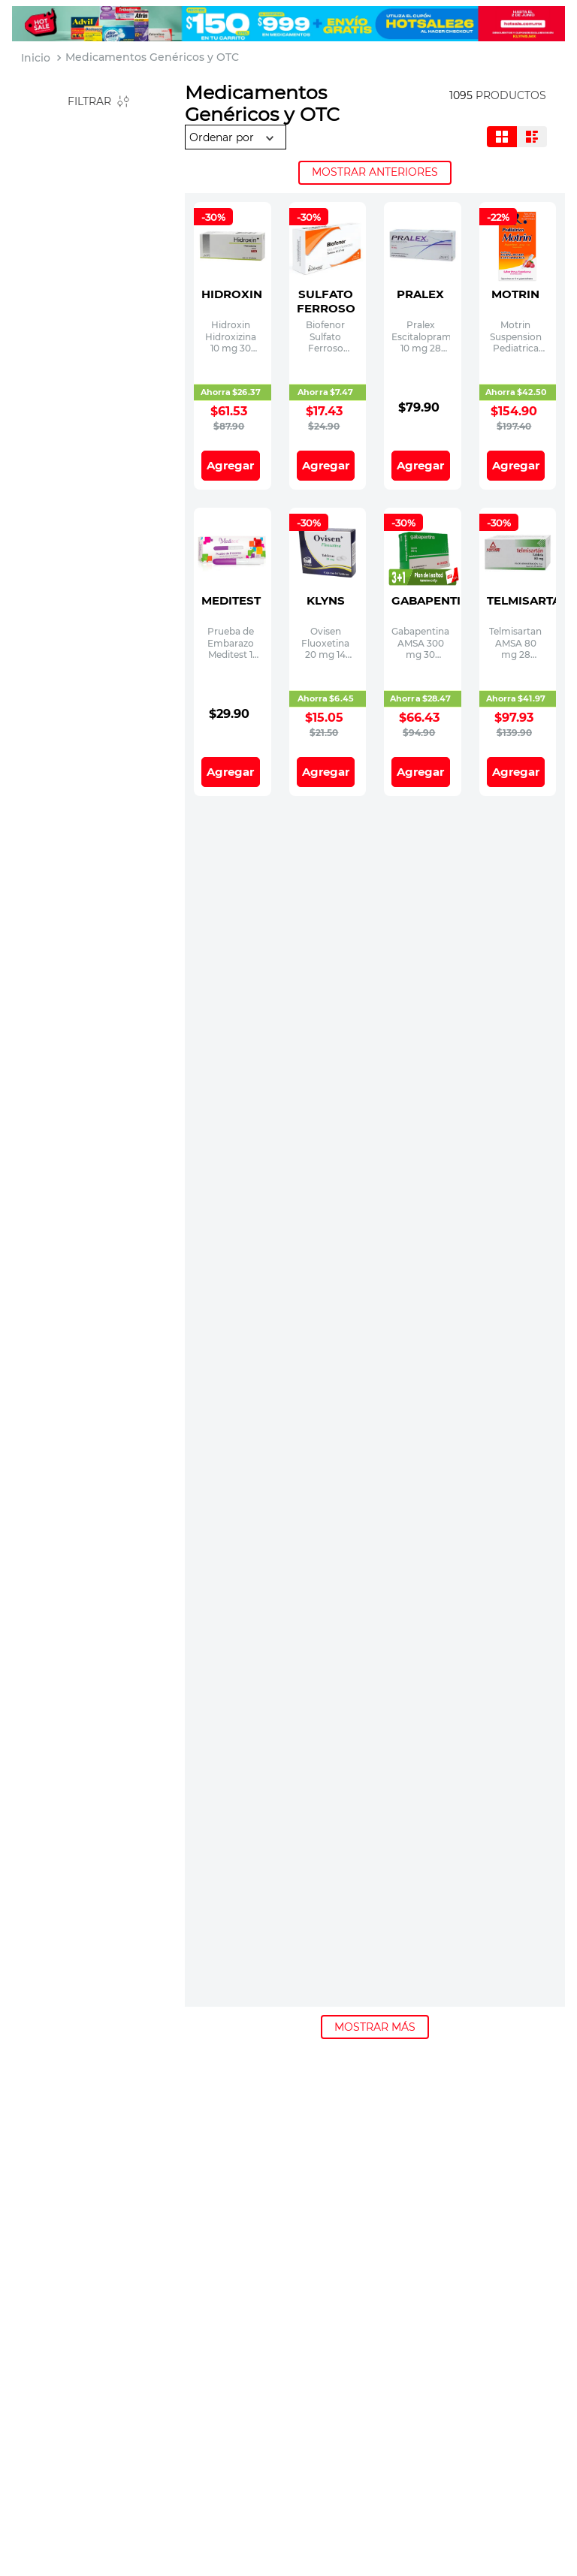 The width and height of the screenshot is (577, 2576). I want to click on [Hidroxin Hidroxizina 10 mg 30 Tabletas], so click(232, 274).